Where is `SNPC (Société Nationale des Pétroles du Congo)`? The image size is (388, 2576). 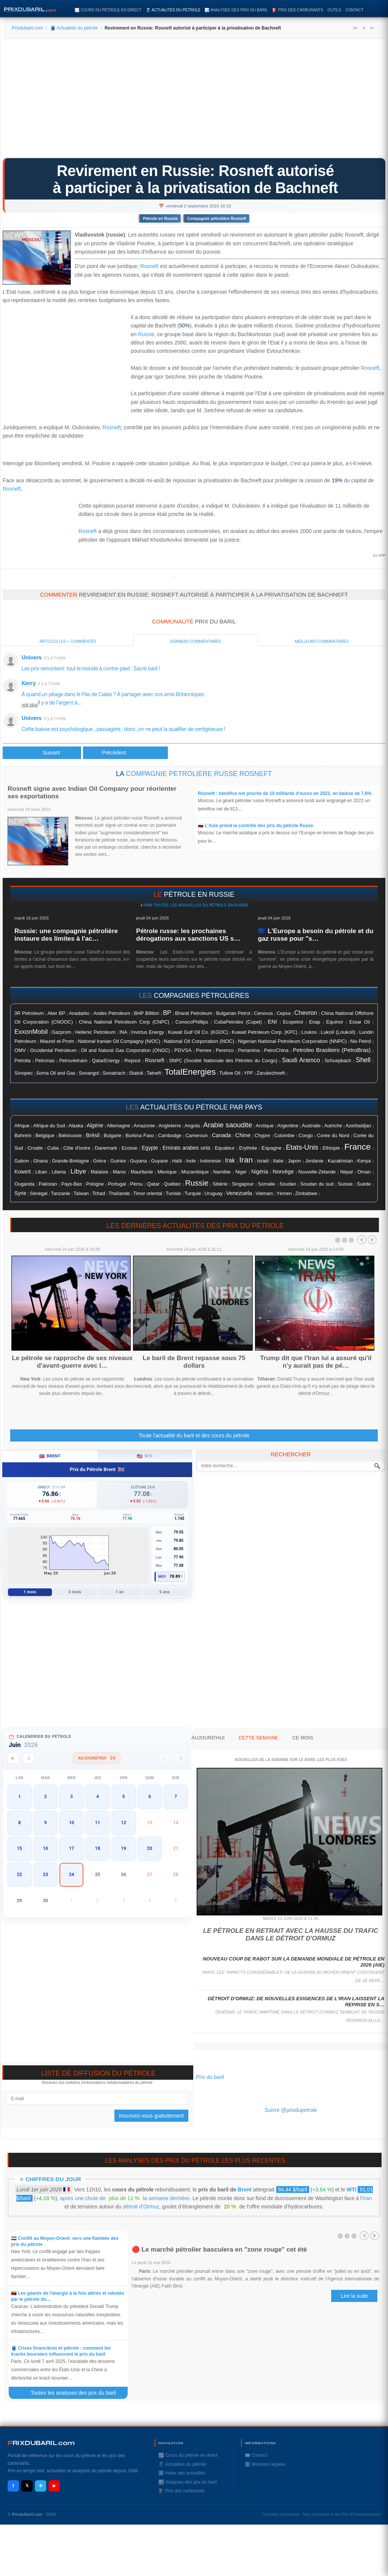
SNPC (Société Nationale des Pétroles du Congo) is located at coordinates (223, 1060).